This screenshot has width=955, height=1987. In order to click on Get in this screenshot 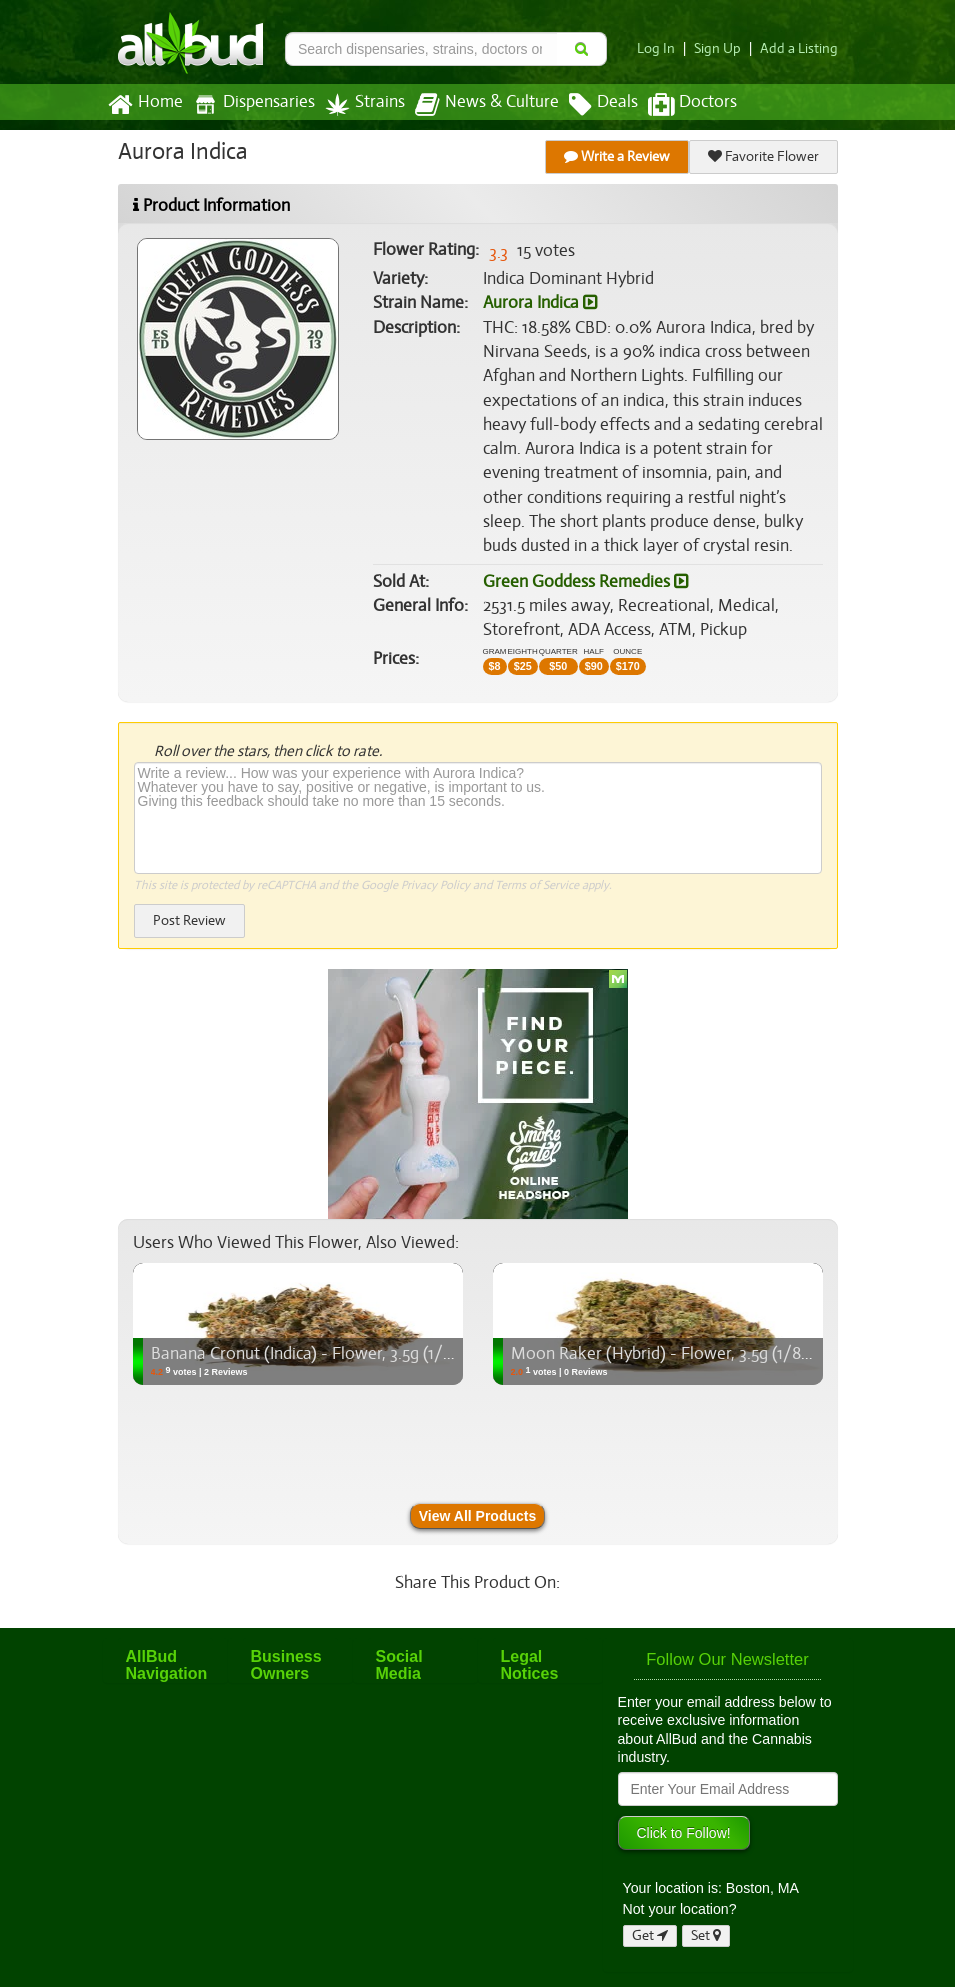, I will do `click(650, 1935)`.